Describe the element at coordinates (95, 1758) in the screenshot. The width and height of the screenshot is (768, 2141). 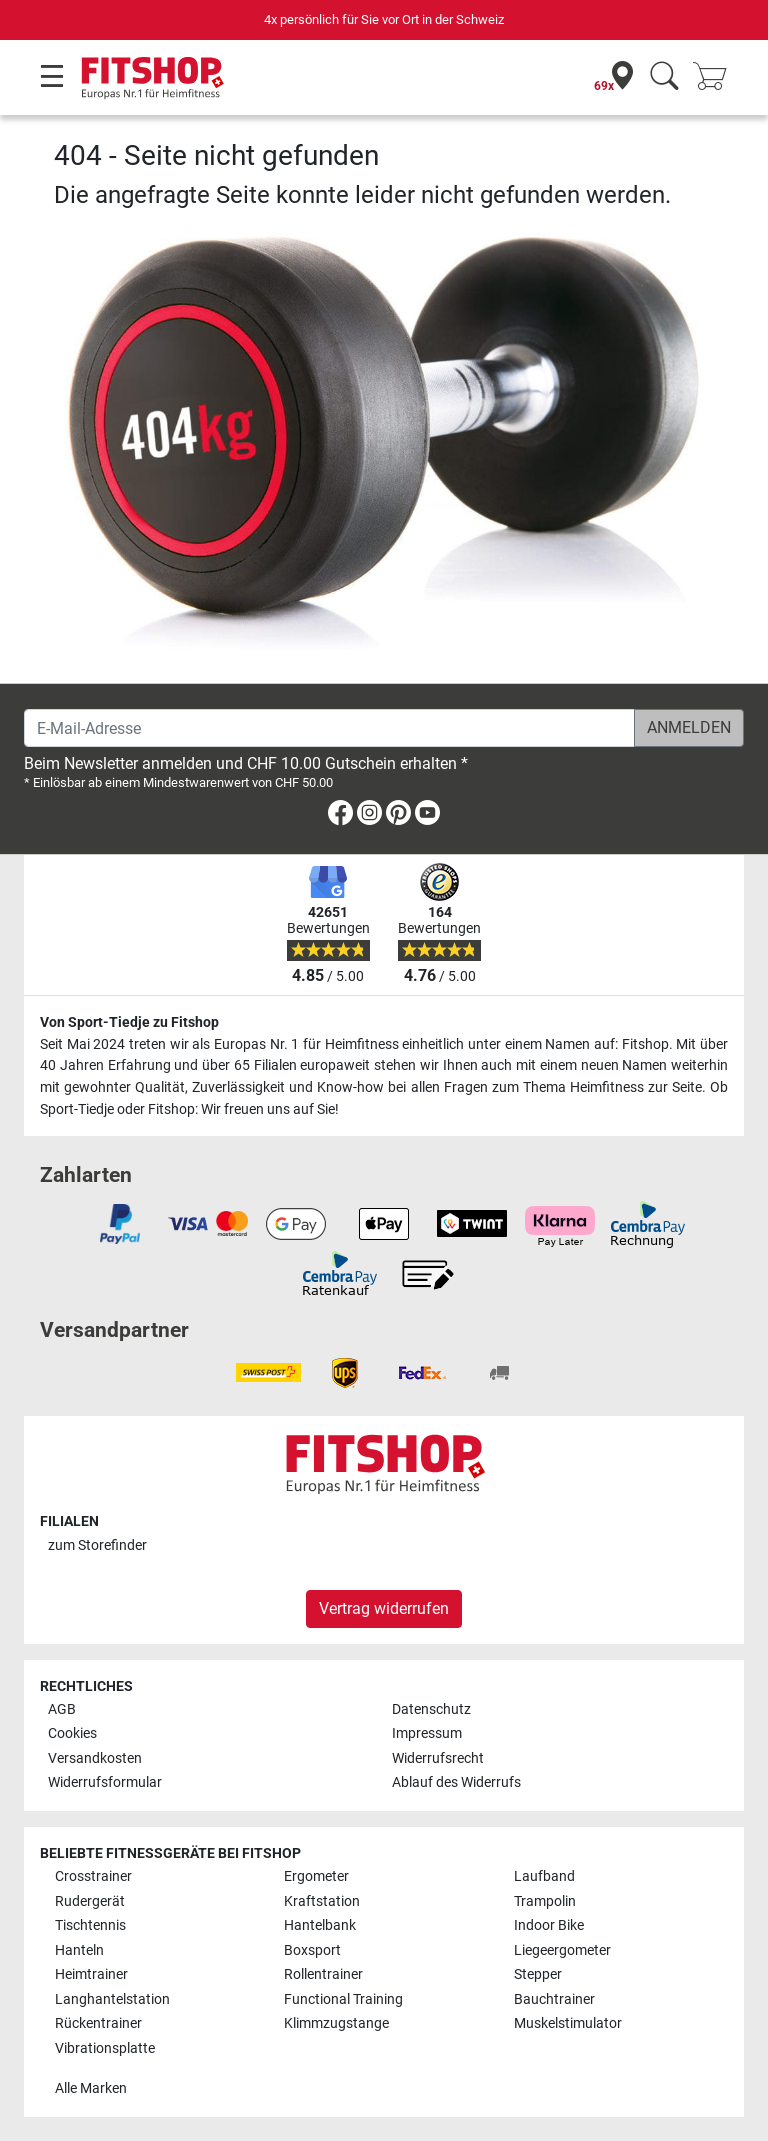
I see `Versandkosten` at that location.